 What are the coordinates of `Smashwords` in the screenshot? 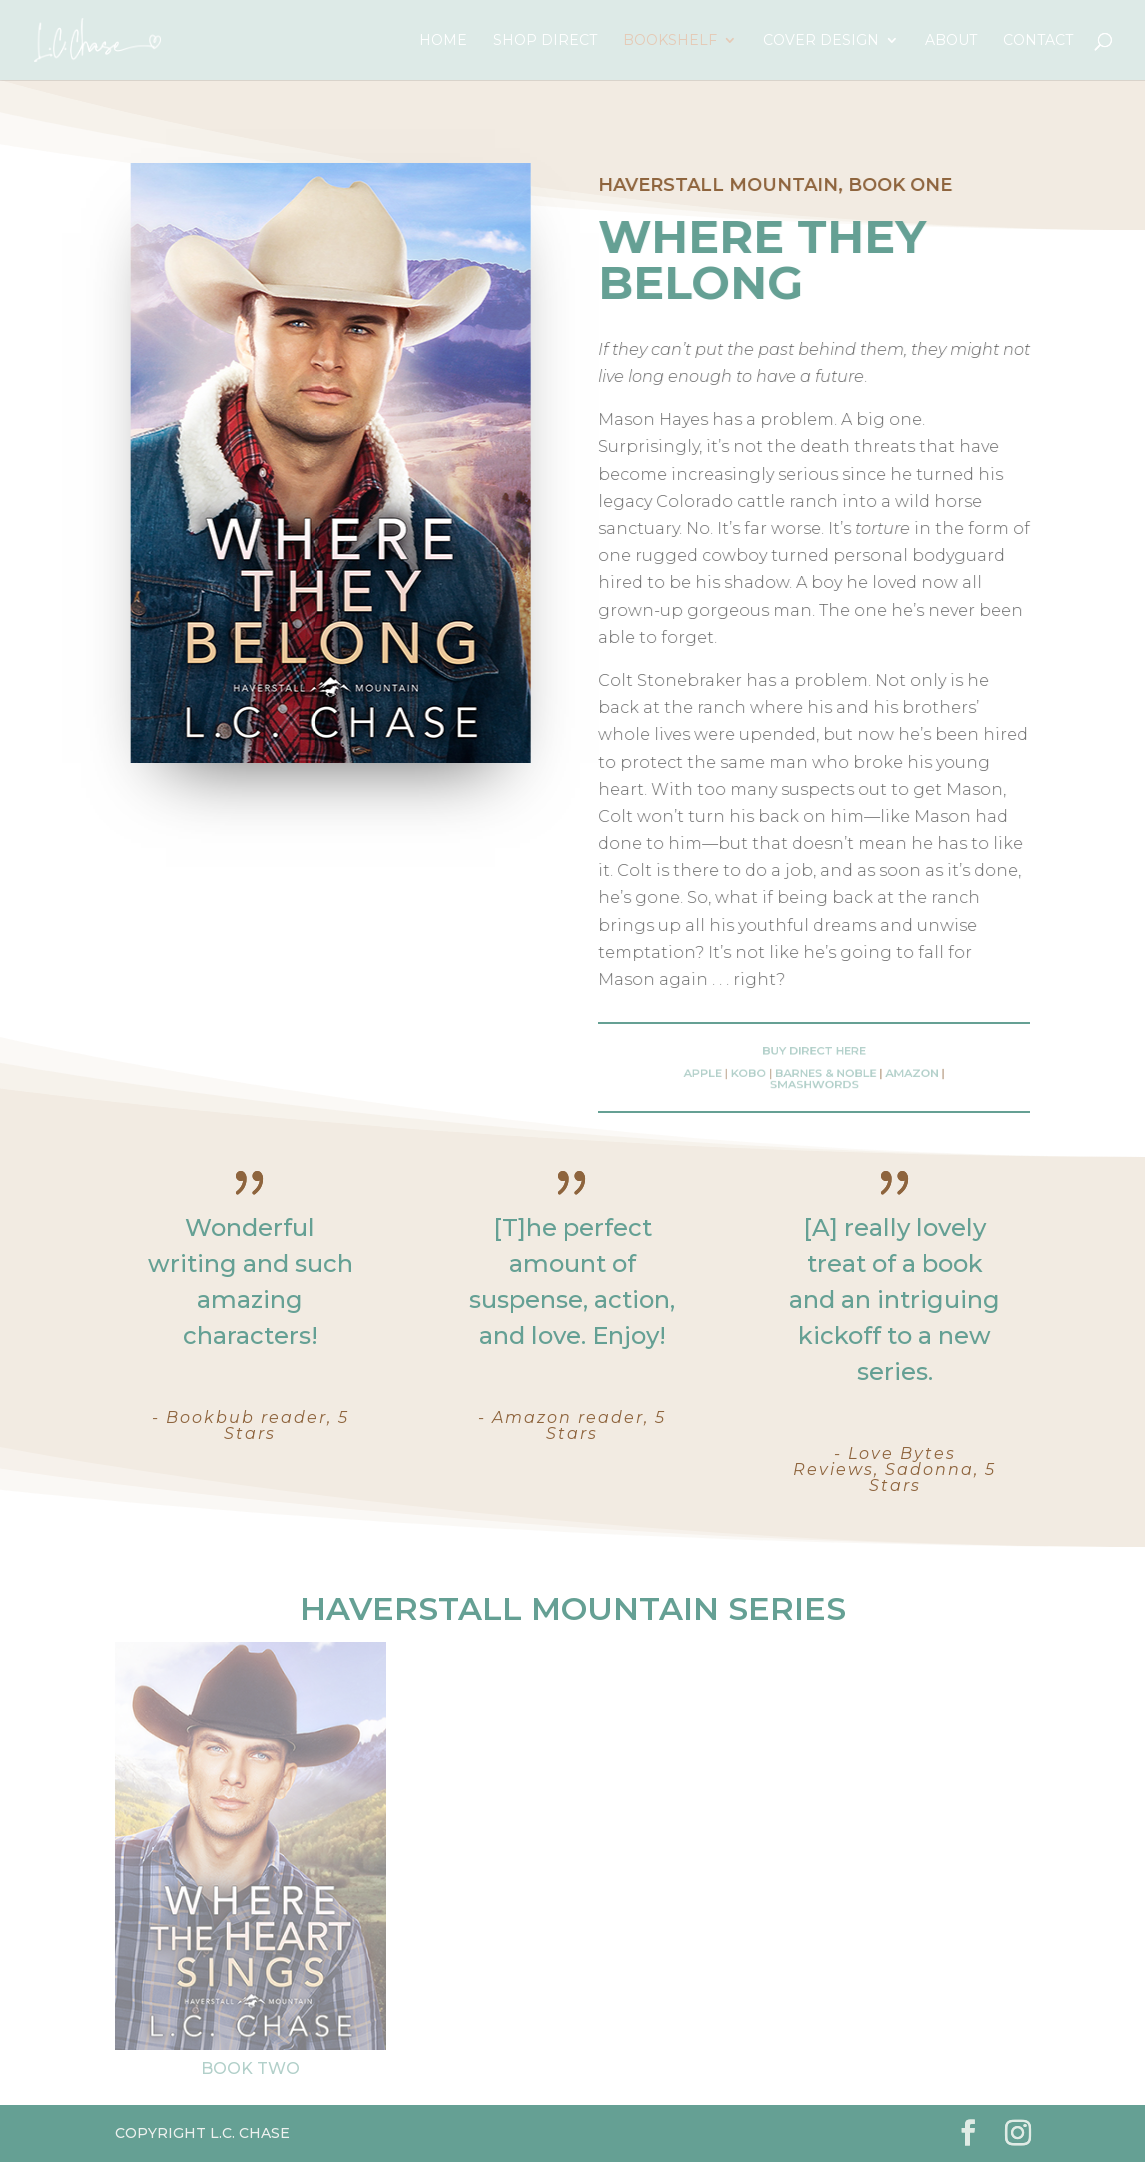 It's located at (814, 1081).